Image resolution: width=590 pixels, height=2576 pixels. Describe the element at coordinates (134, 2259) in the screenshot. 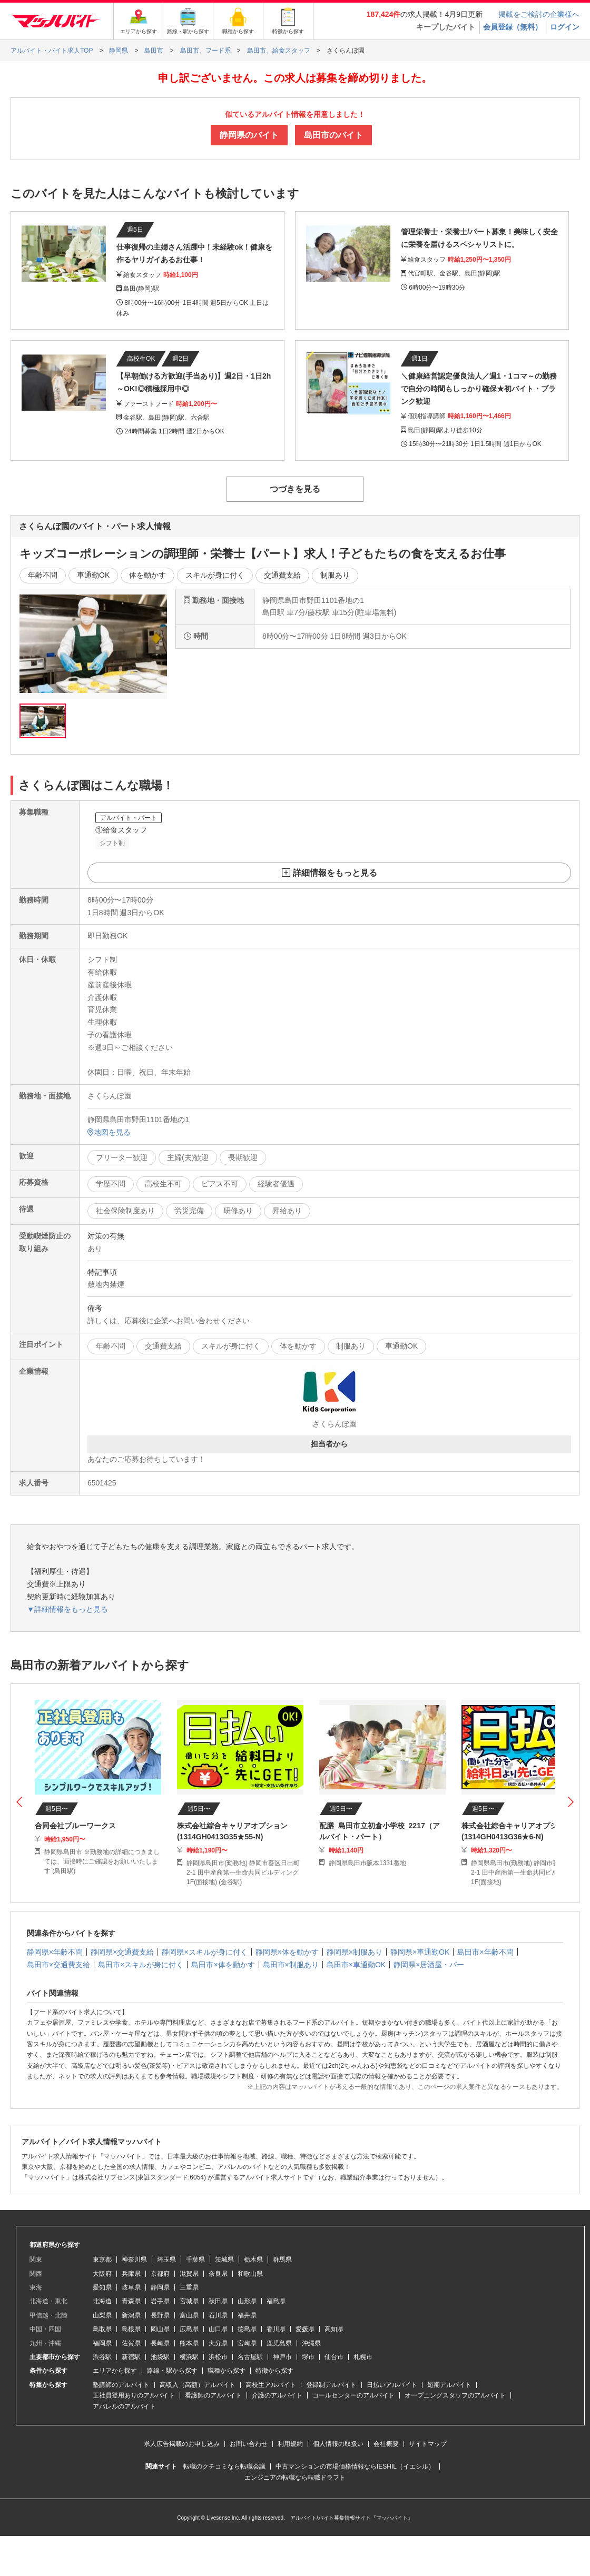

I see `神奈川県` at that location.